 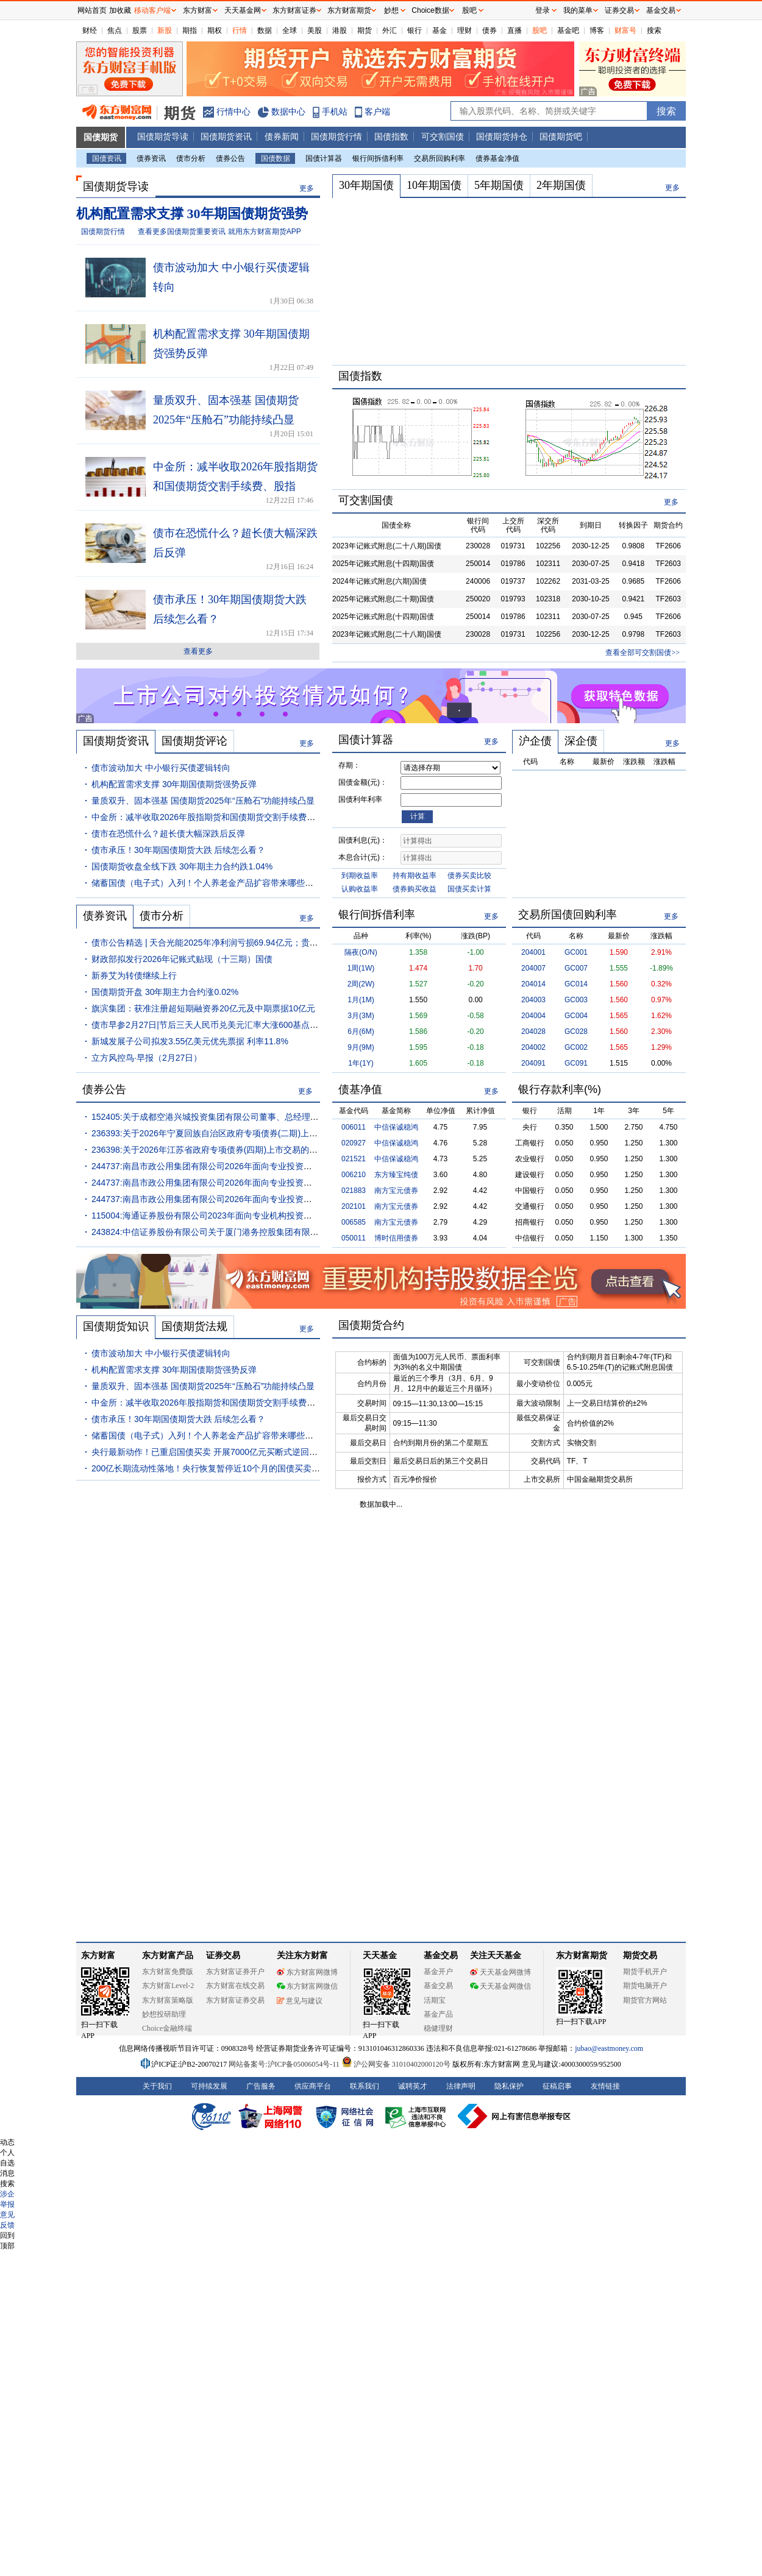 I want to click on 东方财富策略版, so click(x=167, y=2000).